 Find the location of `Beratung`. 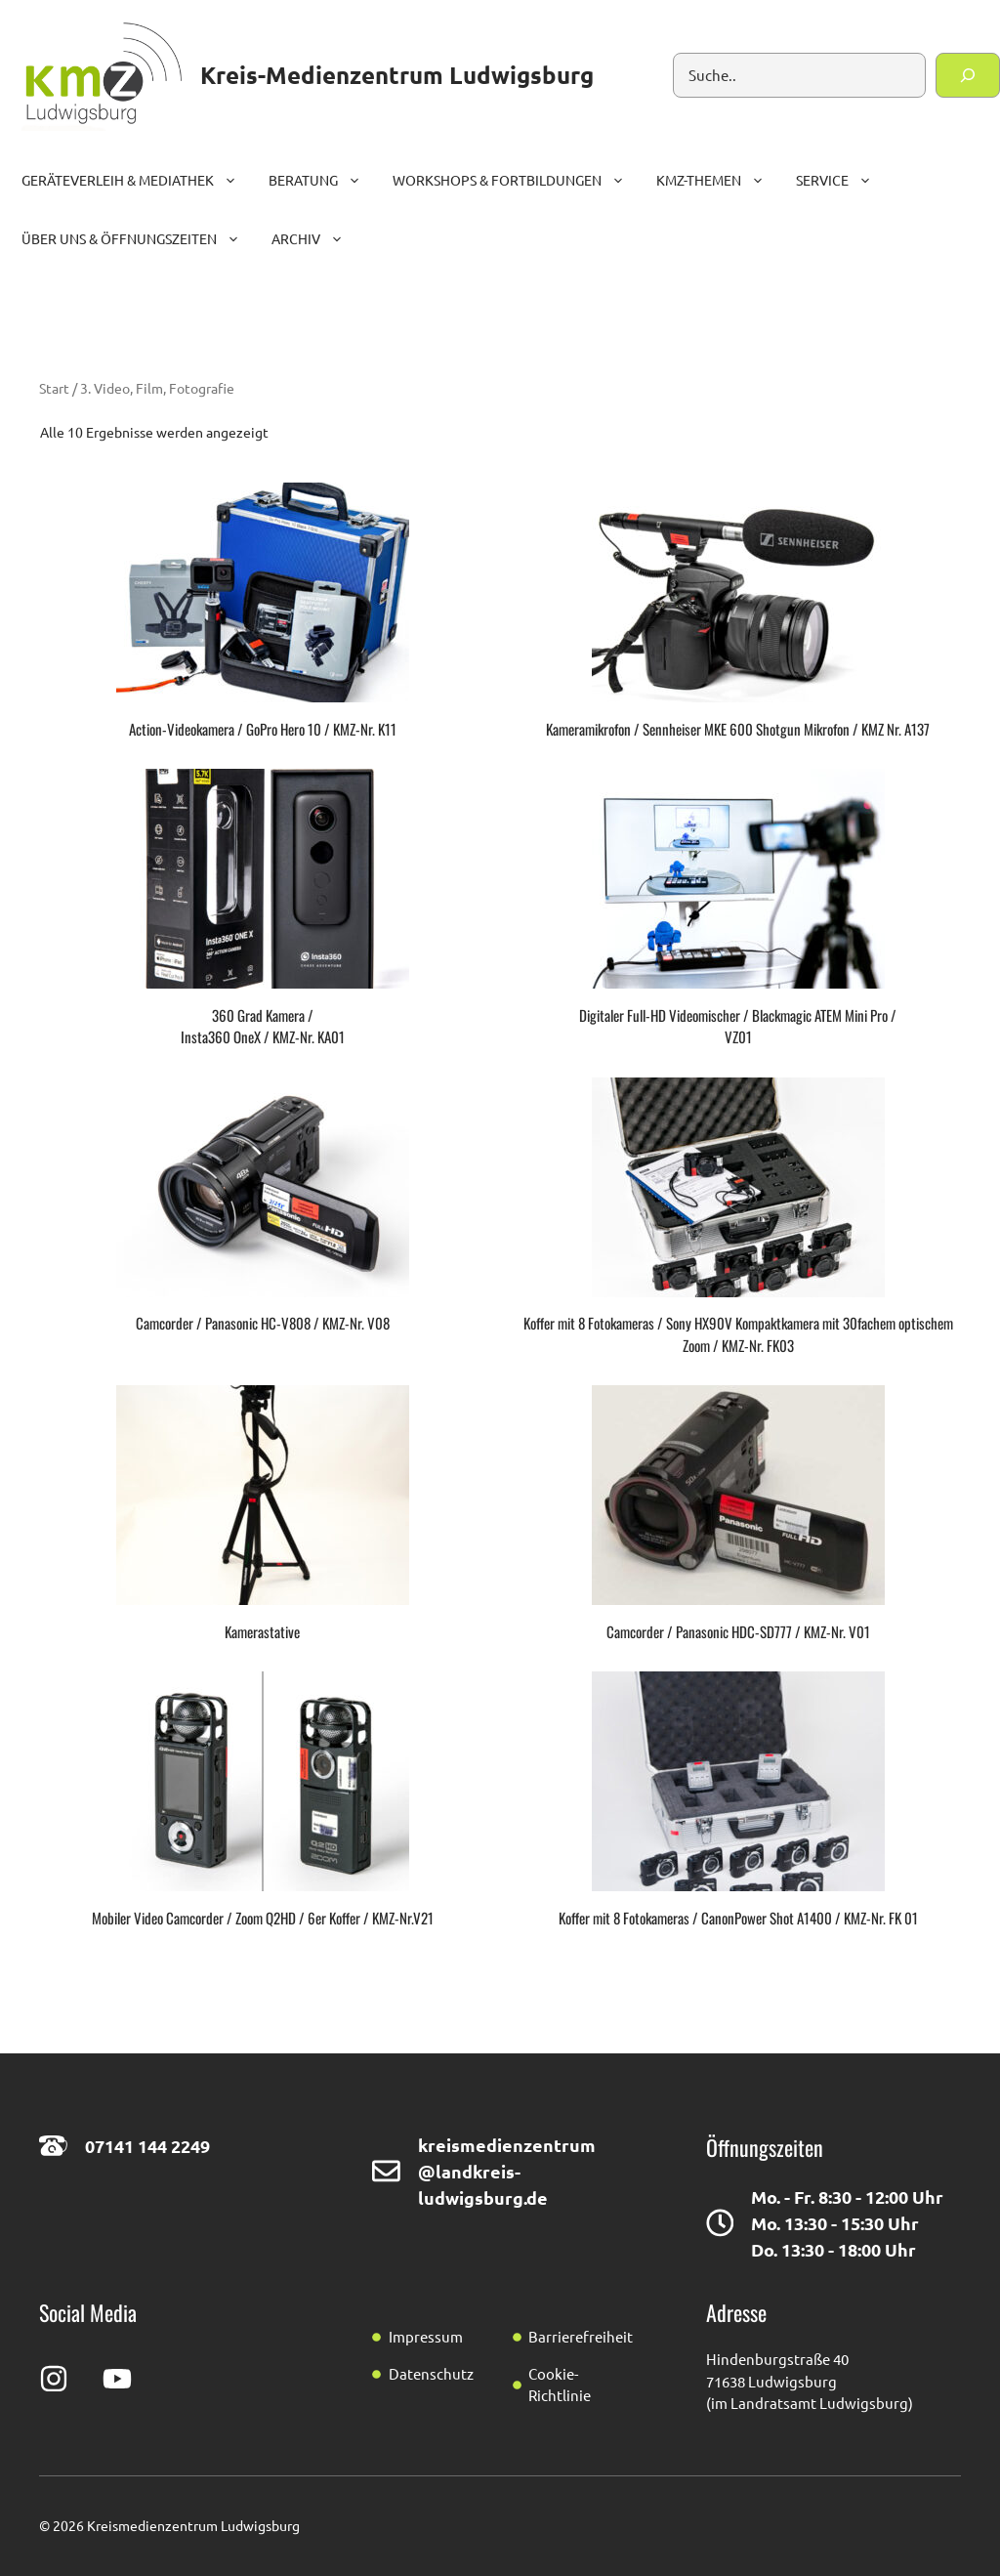

Beratung is located at coordinates (323, 179).